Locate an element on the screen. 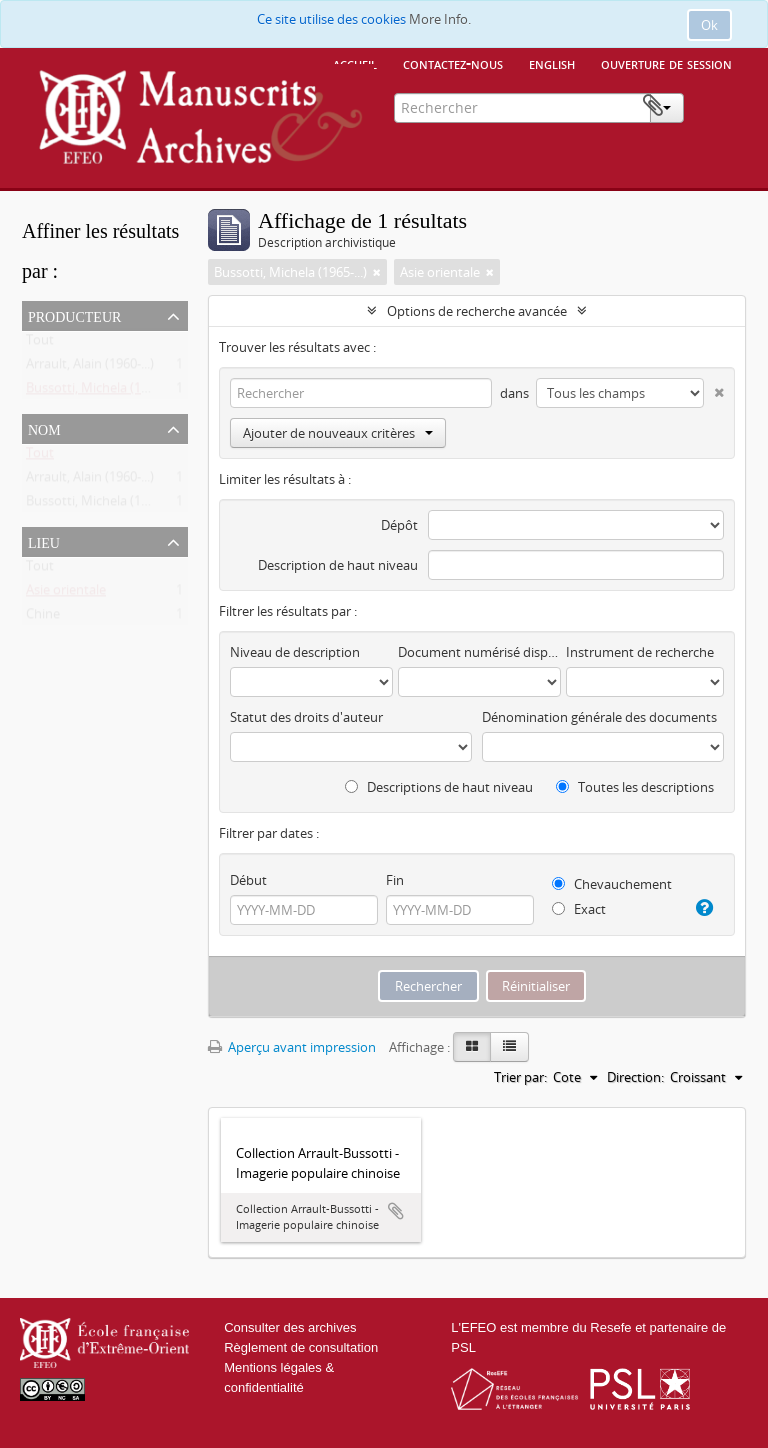 The width and height of the screenshot is (768, 1448). Chine is located at coordinates (43, 618).